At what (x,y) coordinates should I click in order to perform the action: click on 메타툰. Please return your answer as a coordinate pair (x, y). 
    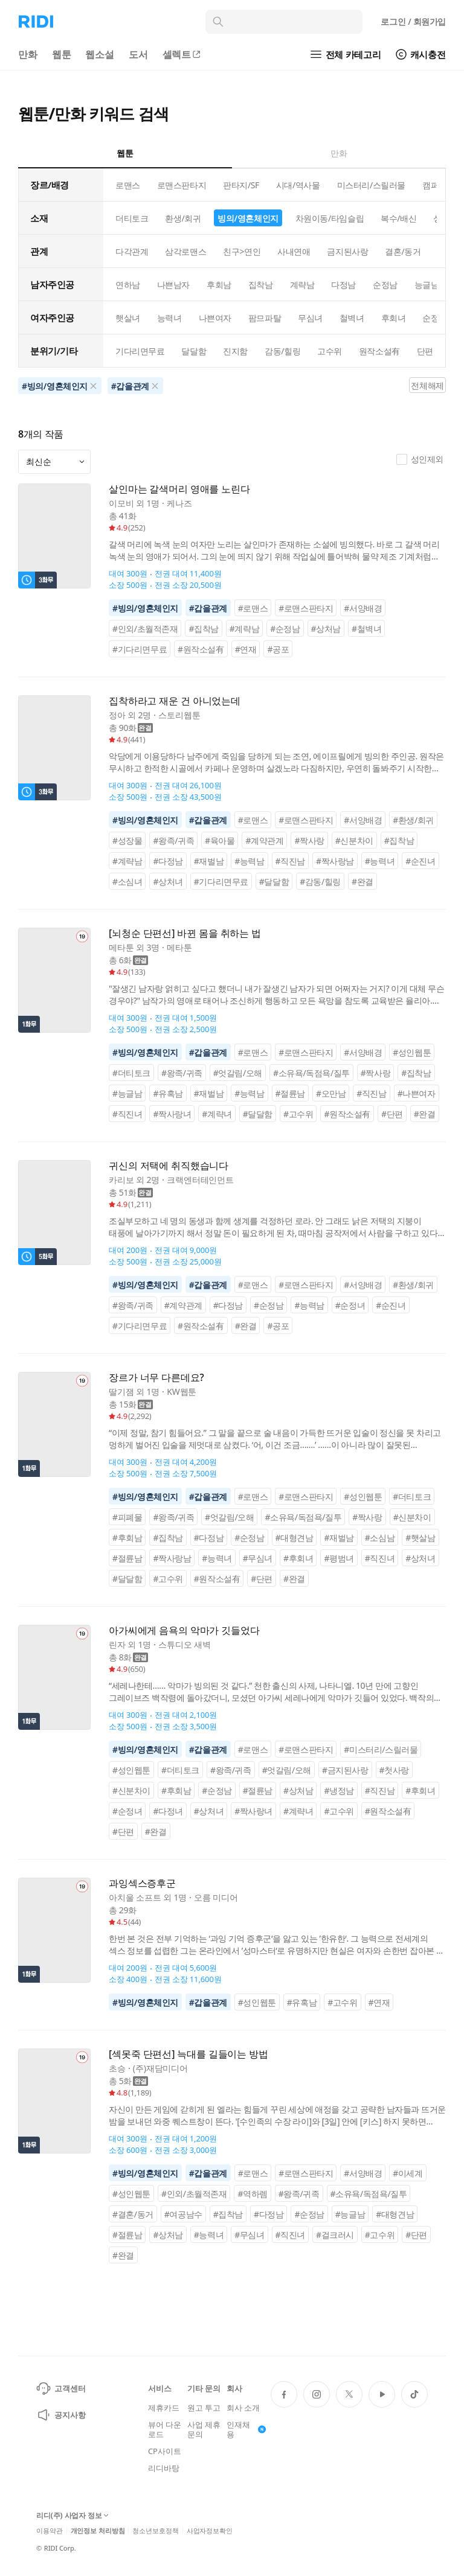
    Looking at the image, I should click on (121, 947).